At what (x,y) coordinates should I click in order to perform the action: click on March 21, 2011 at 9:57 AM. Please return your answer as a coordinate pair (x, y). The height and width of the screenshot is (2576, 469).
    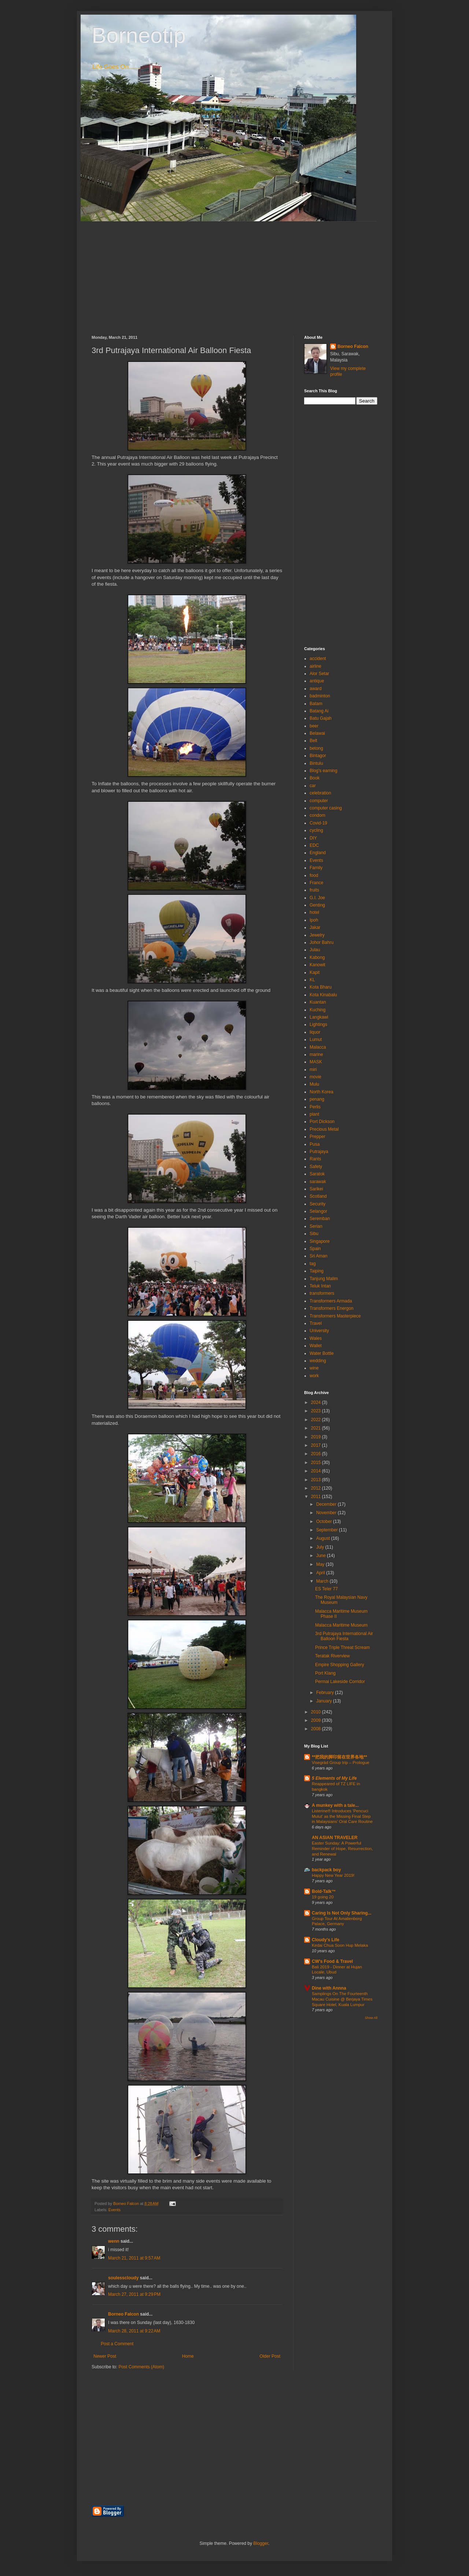
    Looking at the image, I should click on (134, 2258).